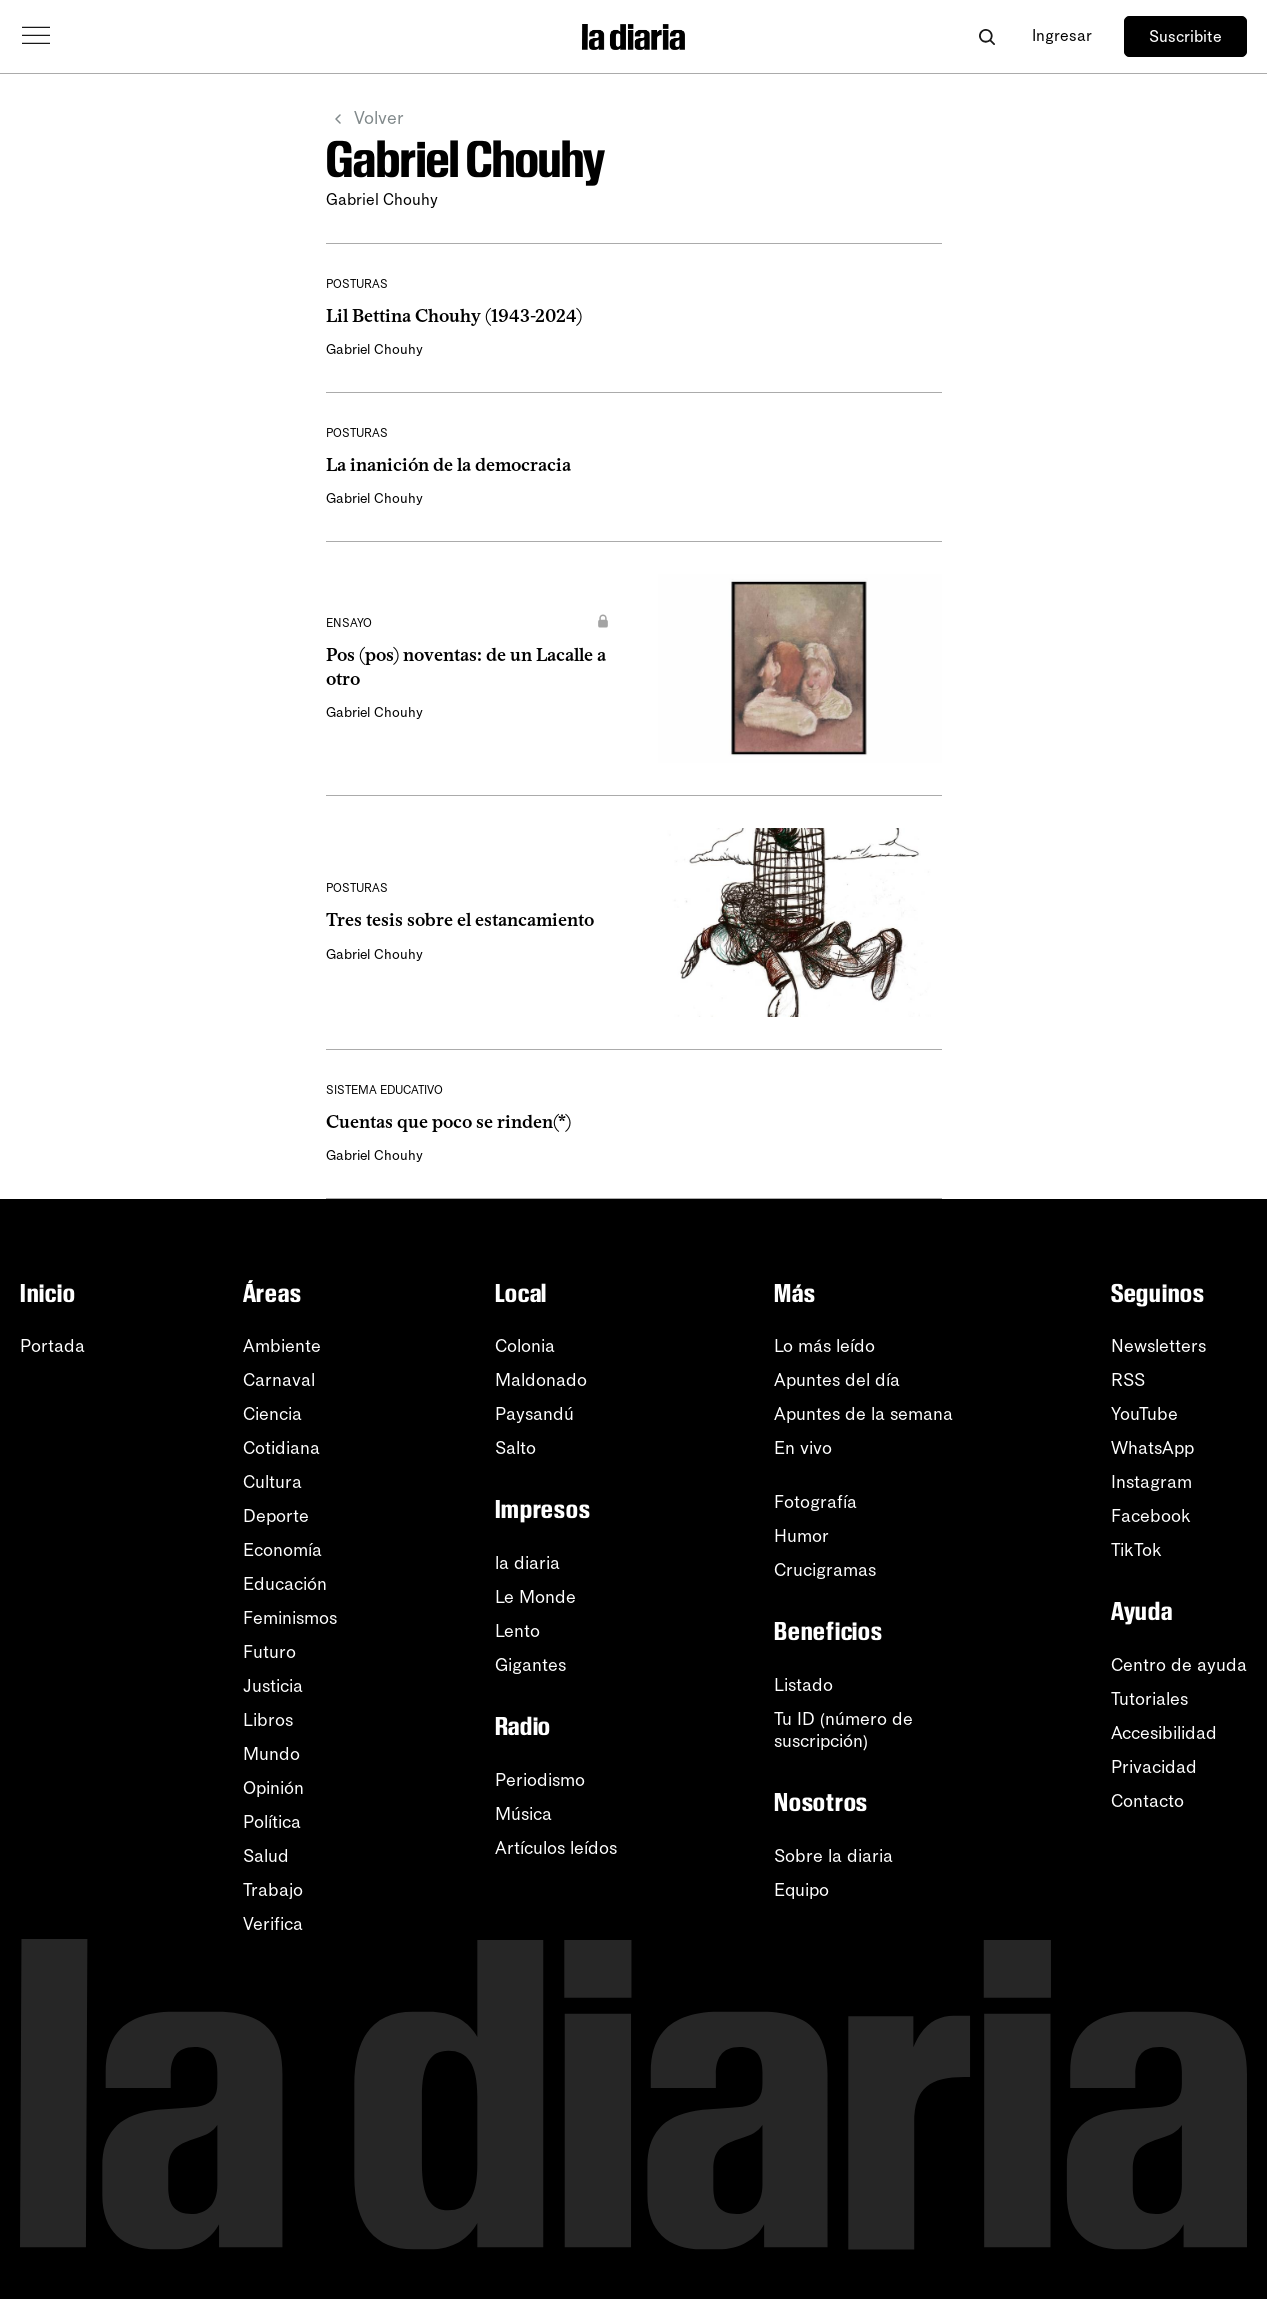  I want to click on Trabajo, so click(273, 1890).